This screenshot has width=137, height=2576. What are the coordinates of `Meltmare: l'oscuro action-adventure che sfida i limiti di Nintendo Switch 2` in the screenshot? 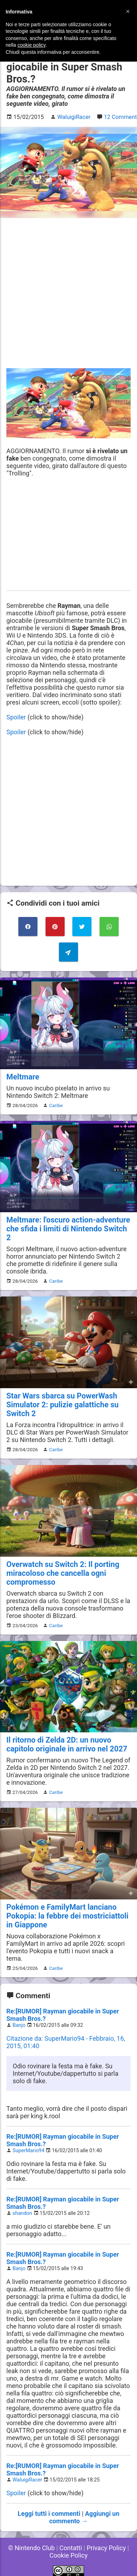 It's located at (68, 1228).